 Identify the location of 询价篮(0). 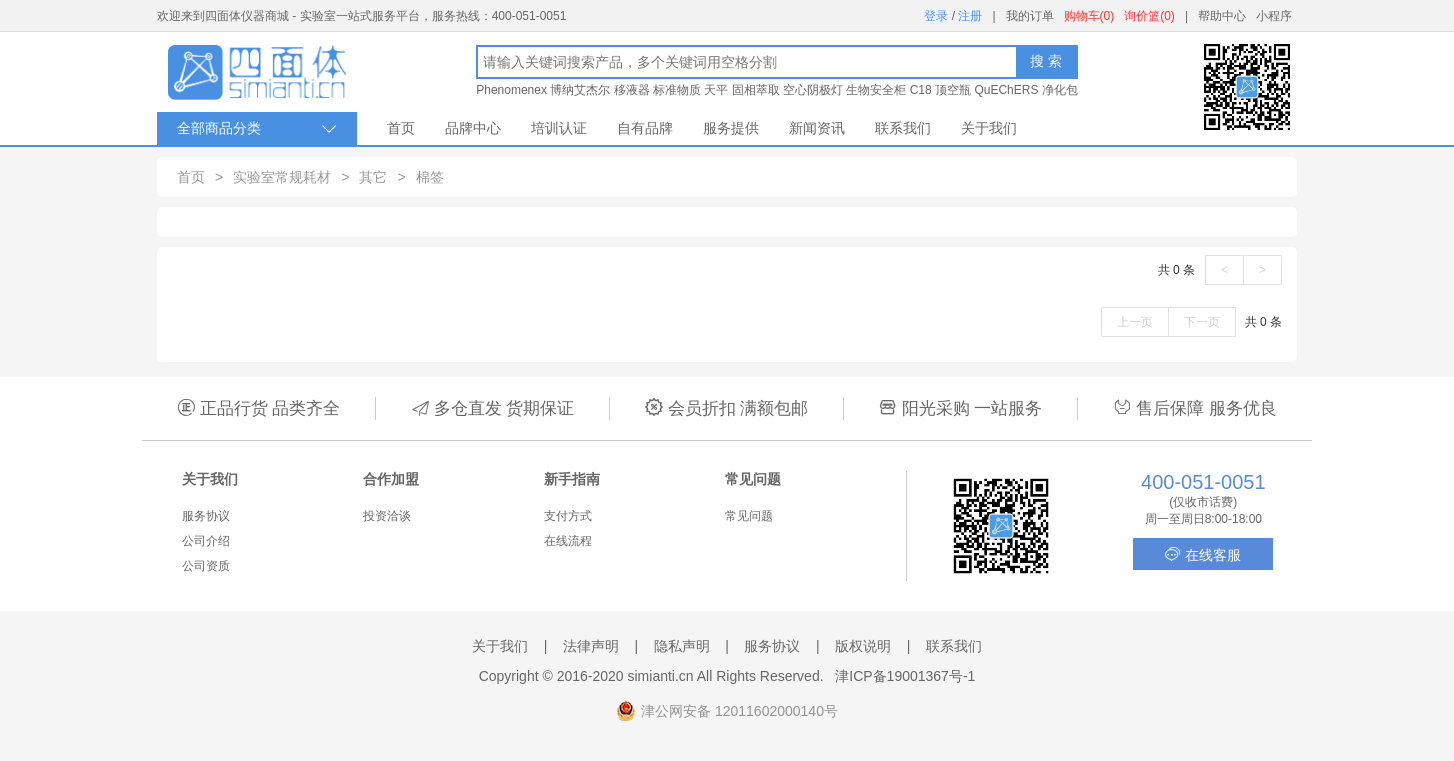
(1149, 16).